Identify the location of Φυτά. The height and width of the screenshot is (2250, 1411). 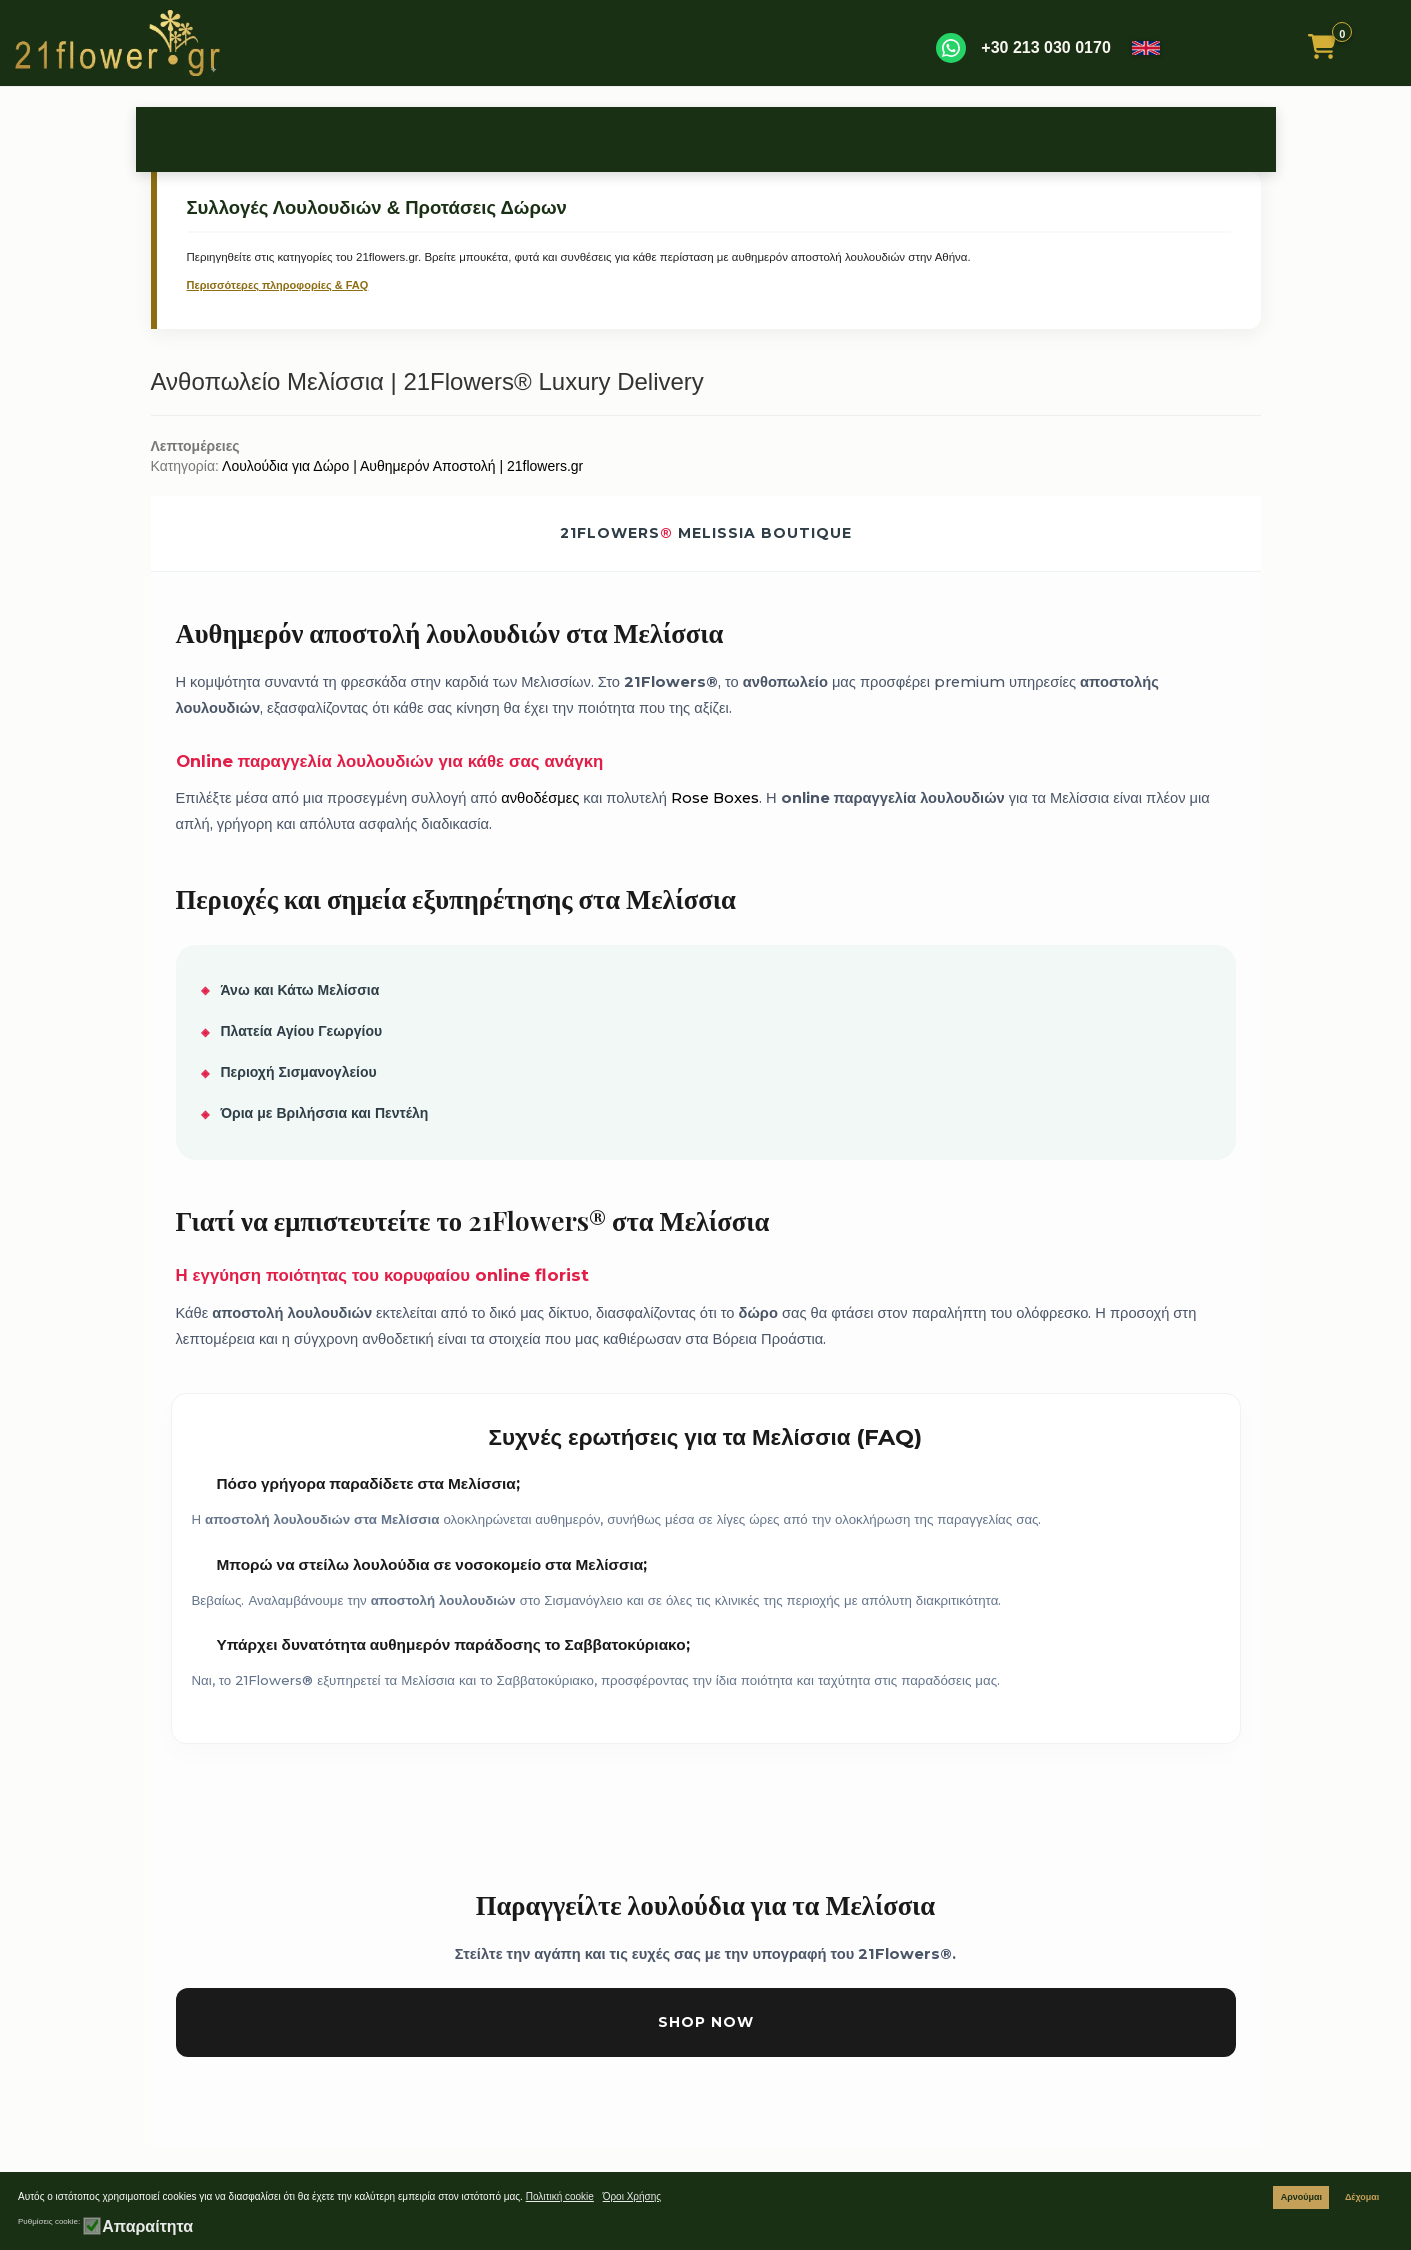
(1086, 138).